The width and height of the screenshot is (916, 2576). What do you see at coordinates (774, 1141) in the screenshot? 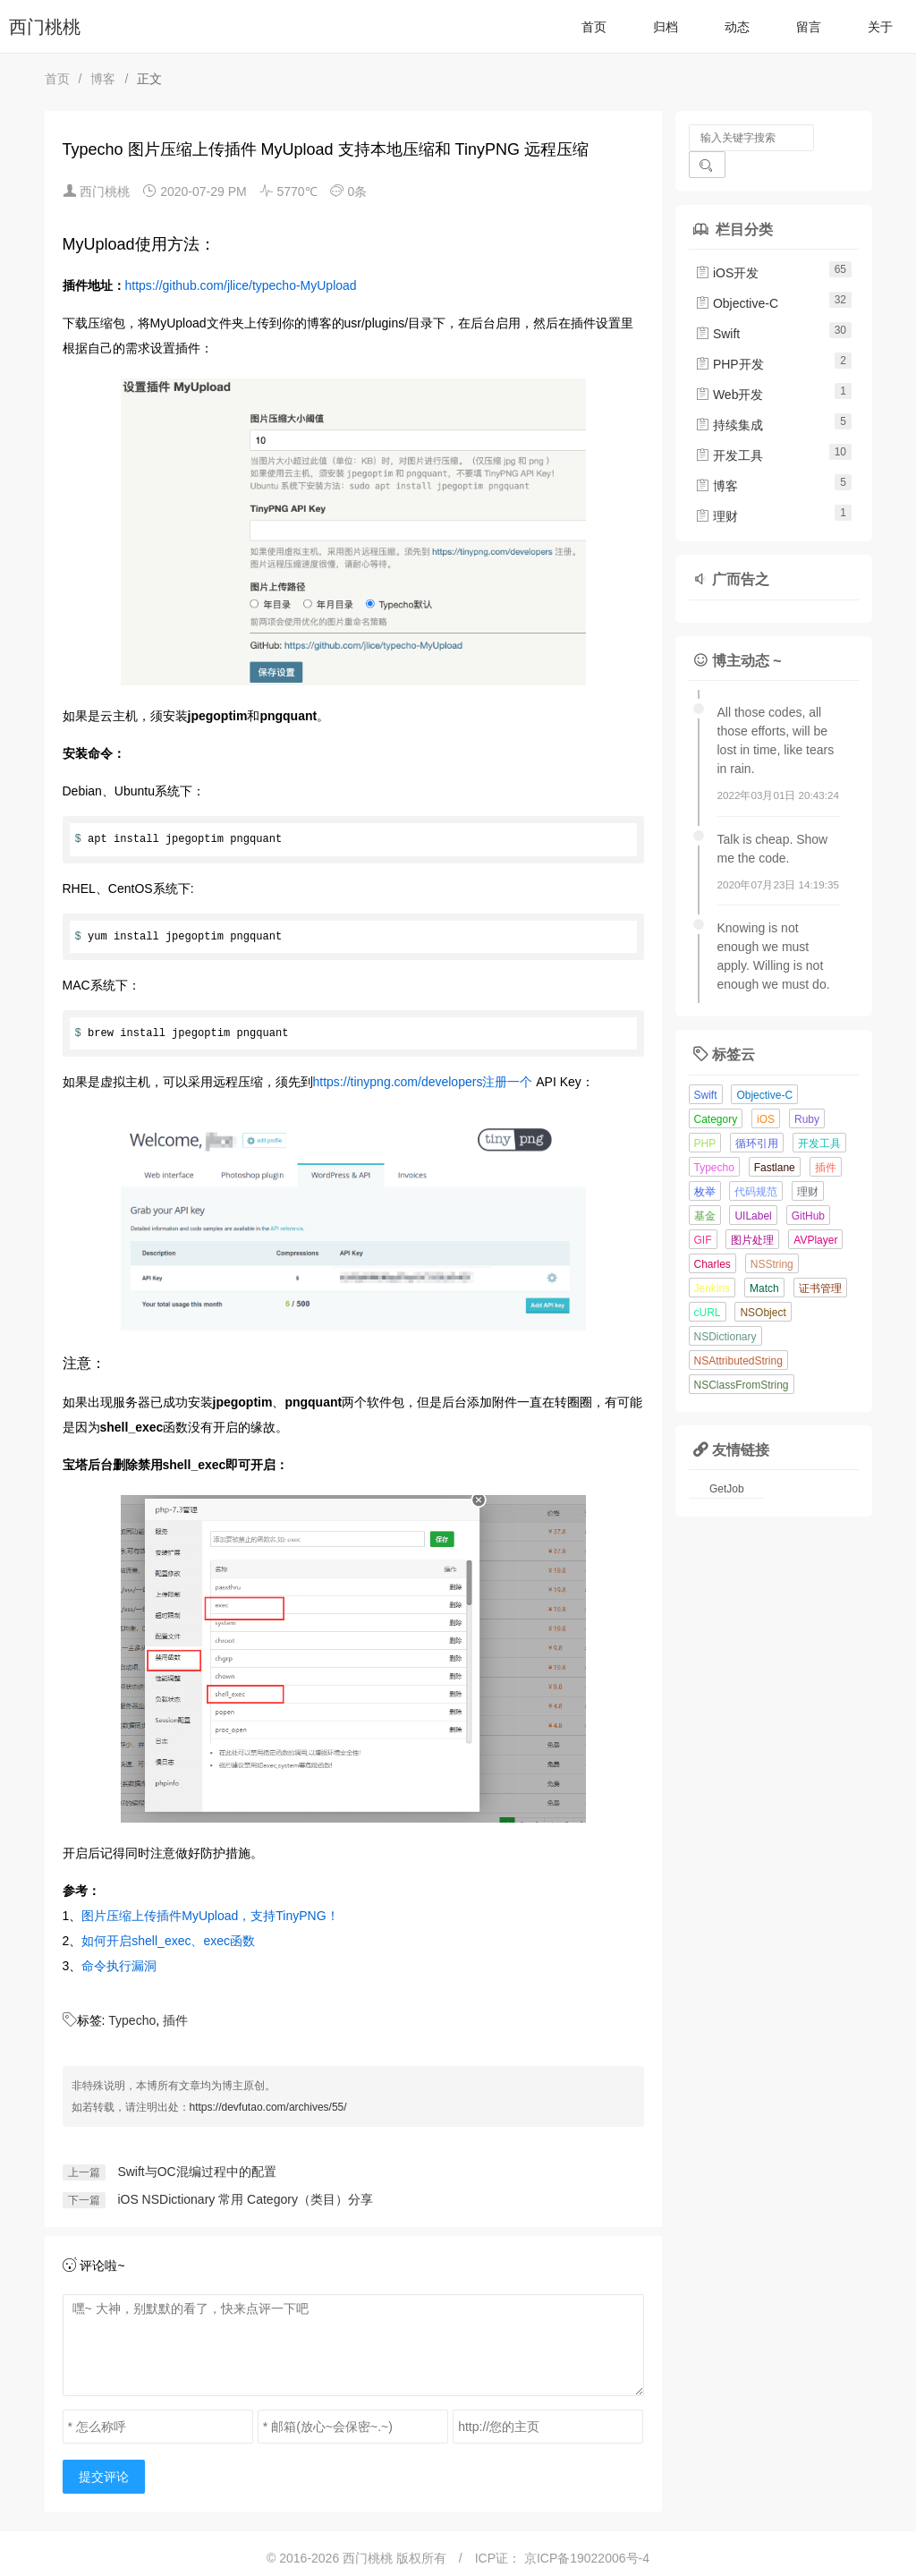
I see `Fastlane` at bounding box center [774, 1141].